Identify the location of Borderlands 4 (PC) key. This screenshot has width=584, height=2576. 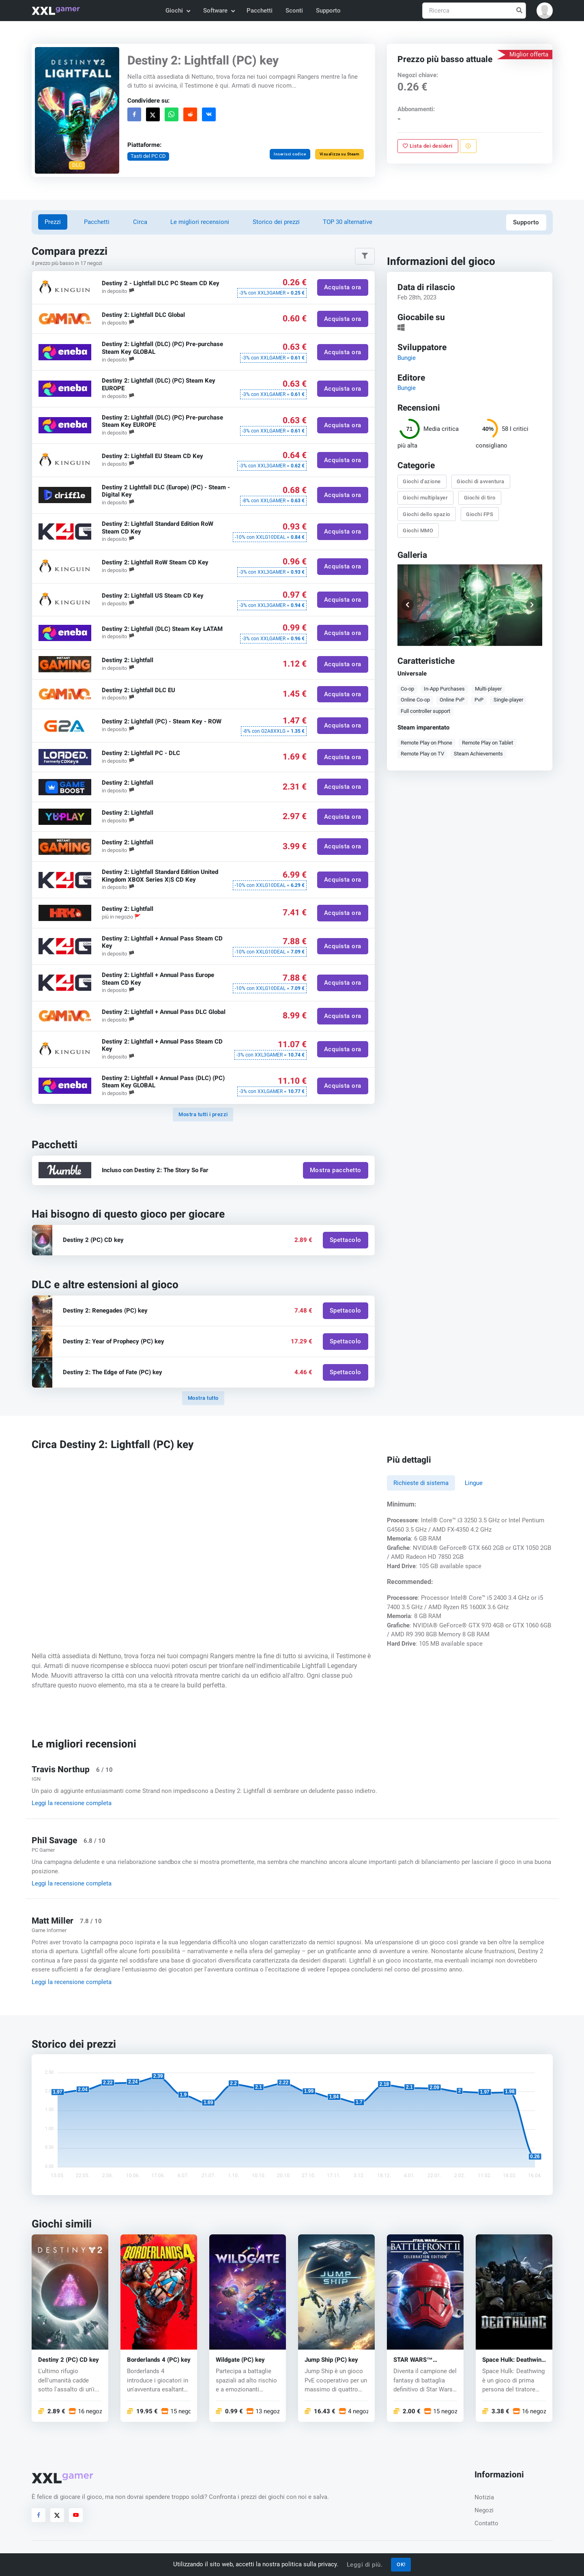
(159, 2360).